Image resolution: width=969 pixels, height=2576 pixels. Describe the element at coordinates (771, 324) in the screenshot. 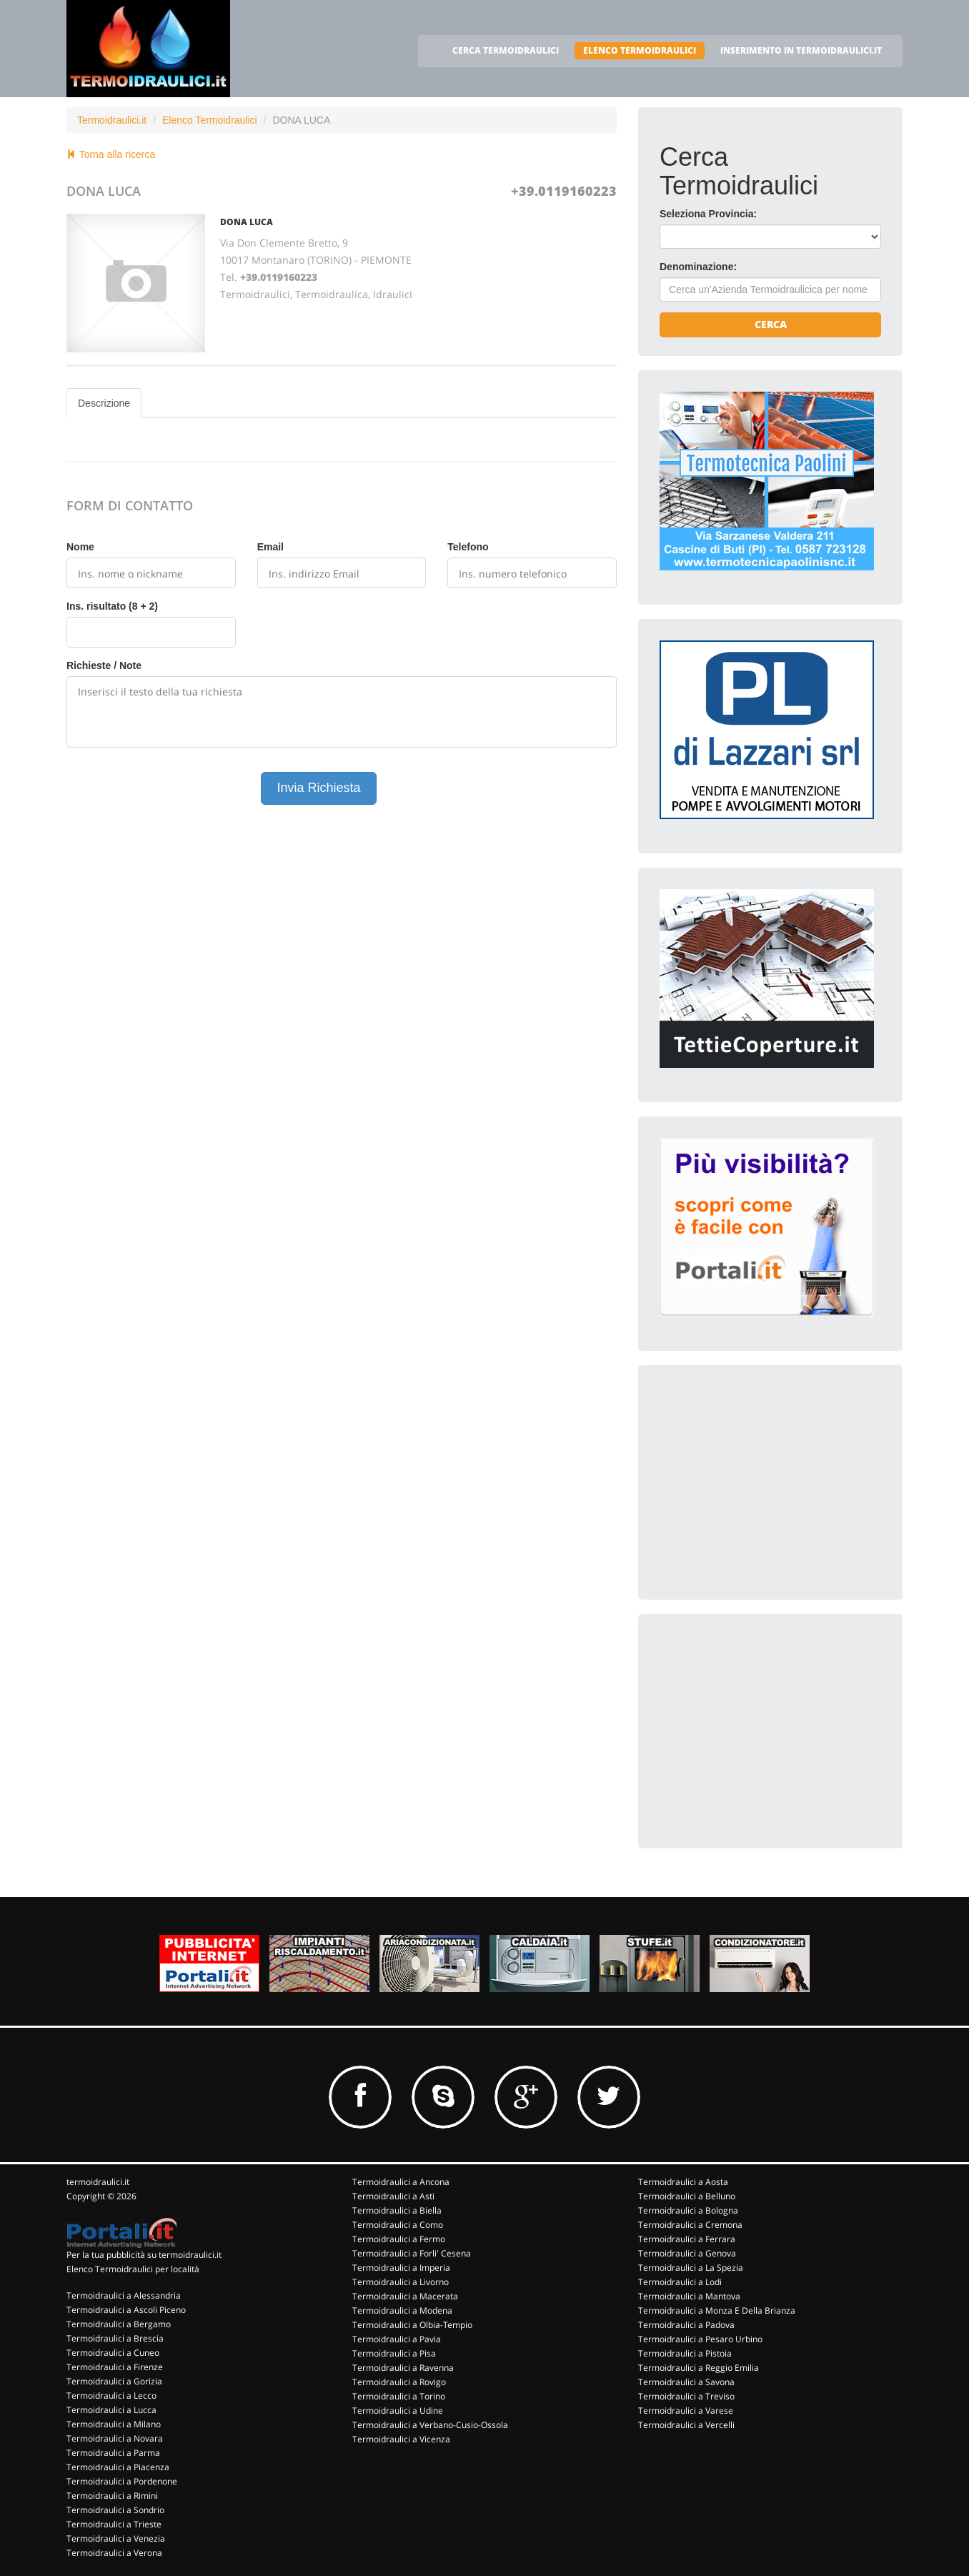

I see `Cerca` at that location.